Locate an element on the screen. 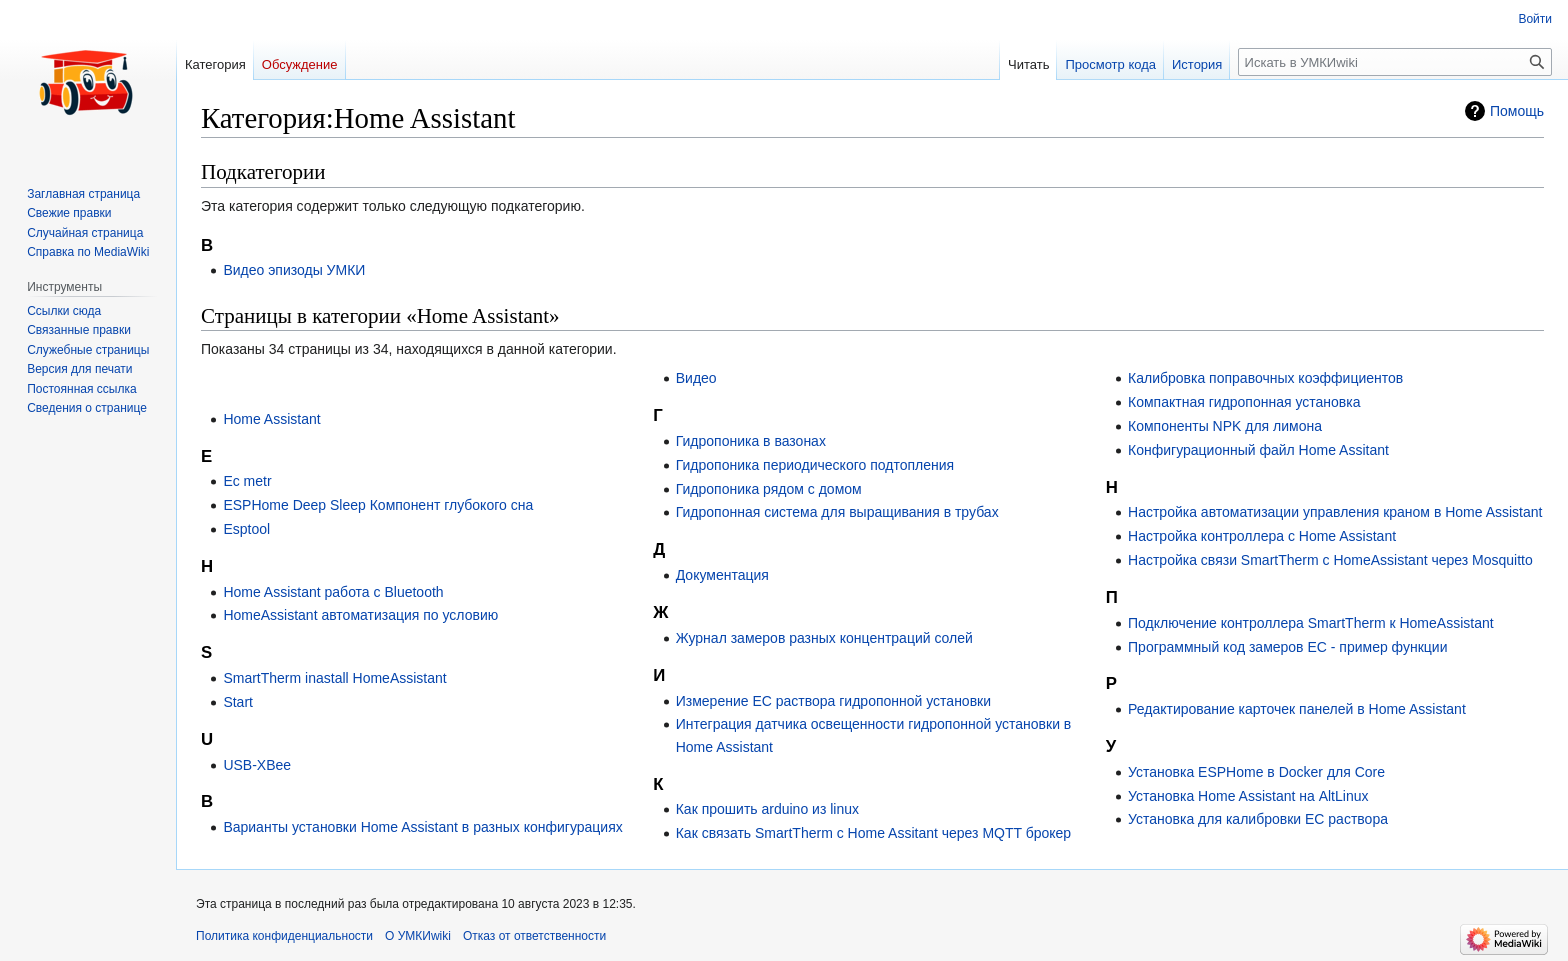 Image resolution: width=1568 pixels, height=961 pixels. Гидропоника рядом с домом is located at coordinates (769, 489).